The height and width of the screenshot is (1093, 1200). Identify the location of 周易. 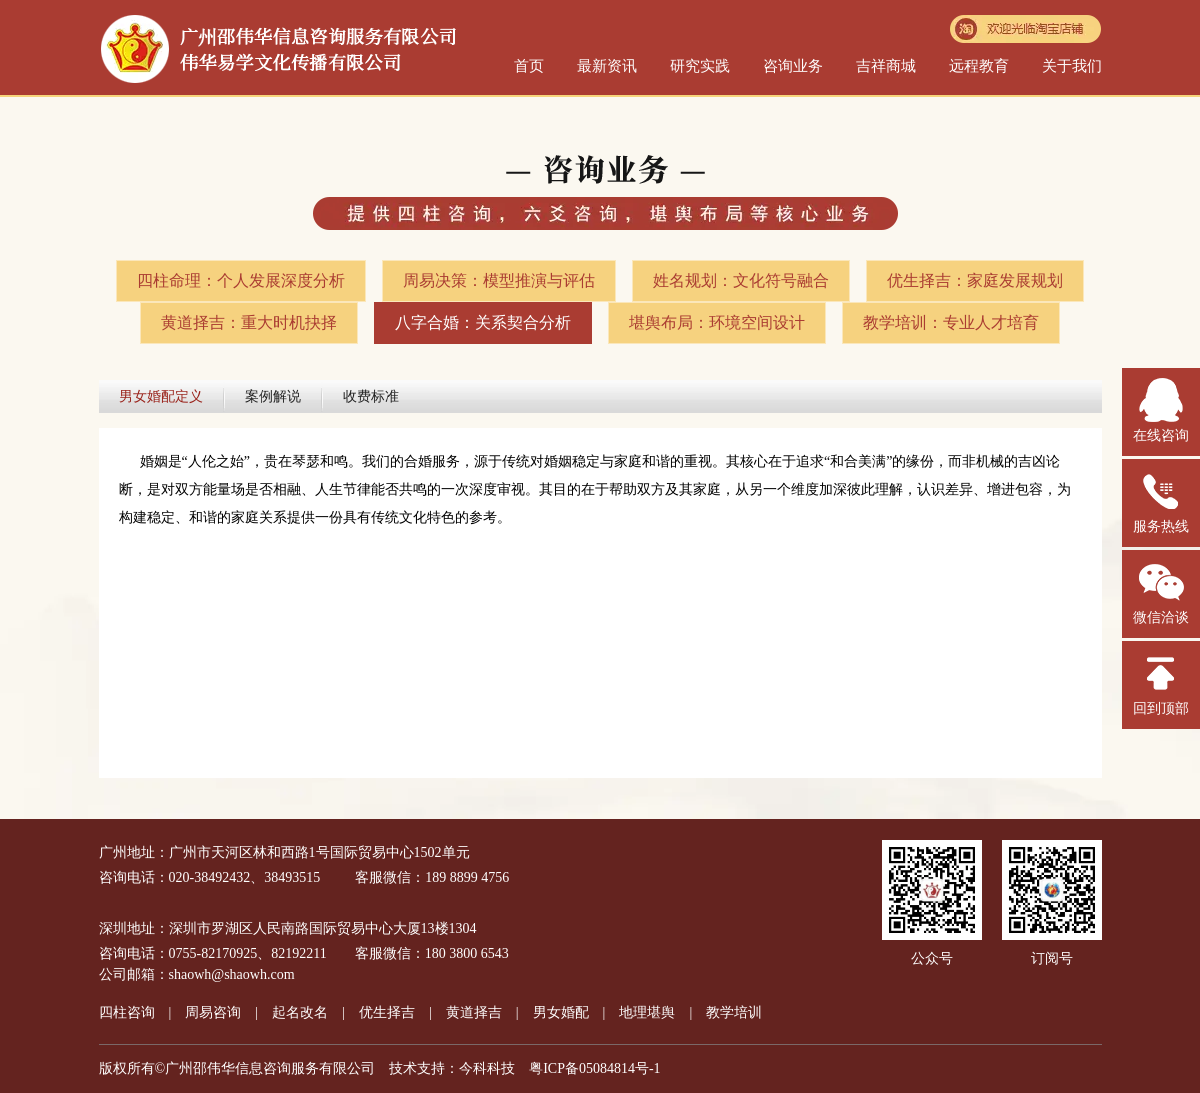
(213, 1012).